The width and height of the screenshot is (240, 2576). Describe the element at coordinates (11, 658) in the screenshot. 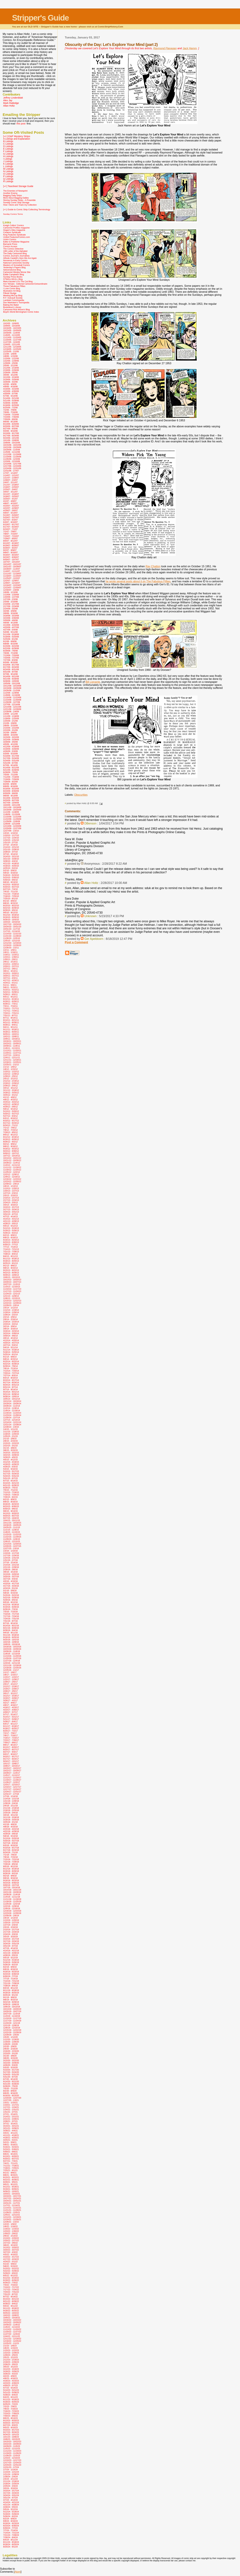

I see `7/20/08 - 7/27/08` at that location.